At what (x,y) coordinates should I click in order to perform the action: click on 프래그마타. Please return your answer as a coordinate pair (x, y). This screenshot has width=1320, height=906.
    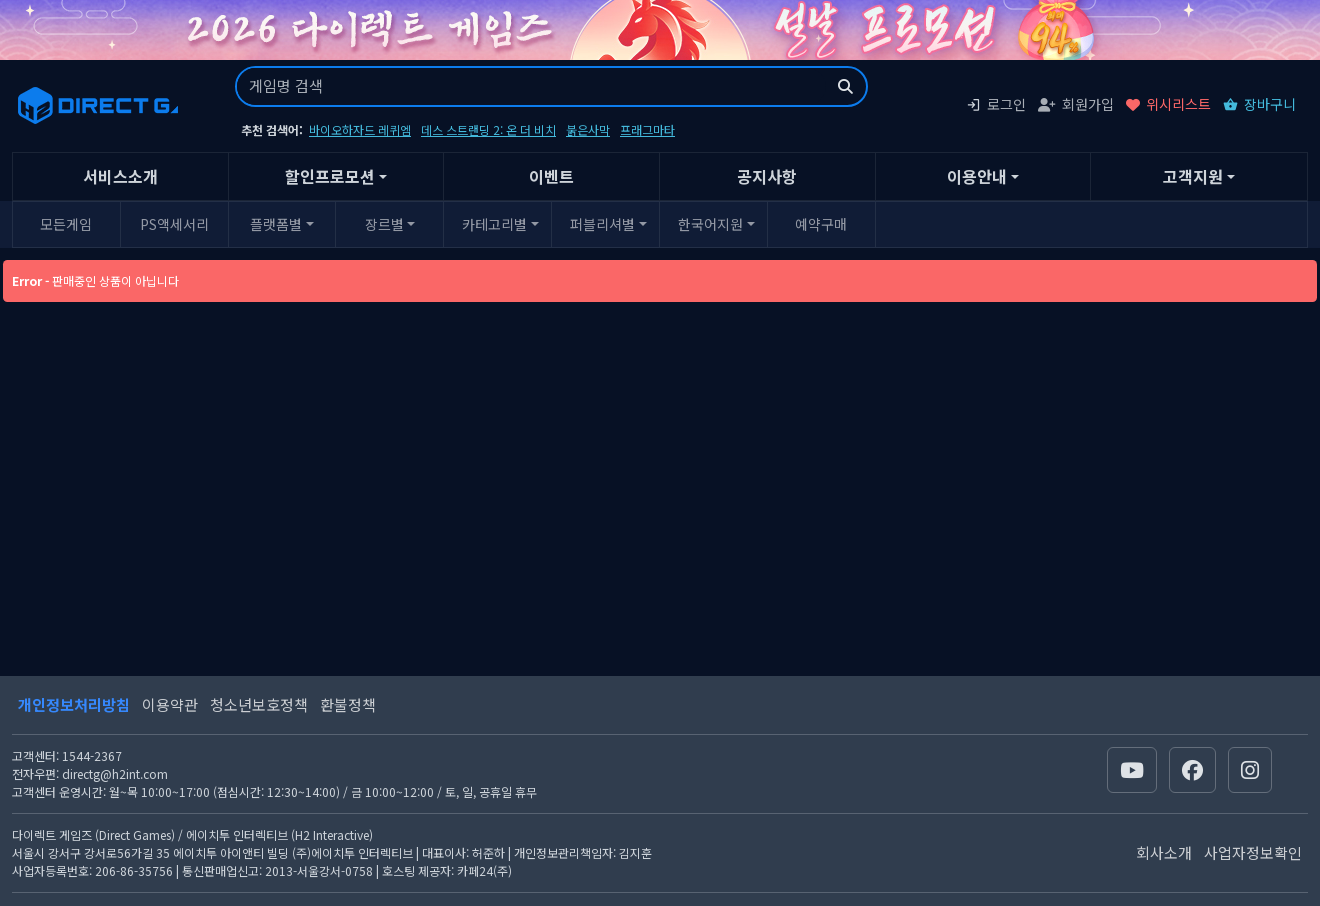
    Looking at the image, I should click on (647, 129).